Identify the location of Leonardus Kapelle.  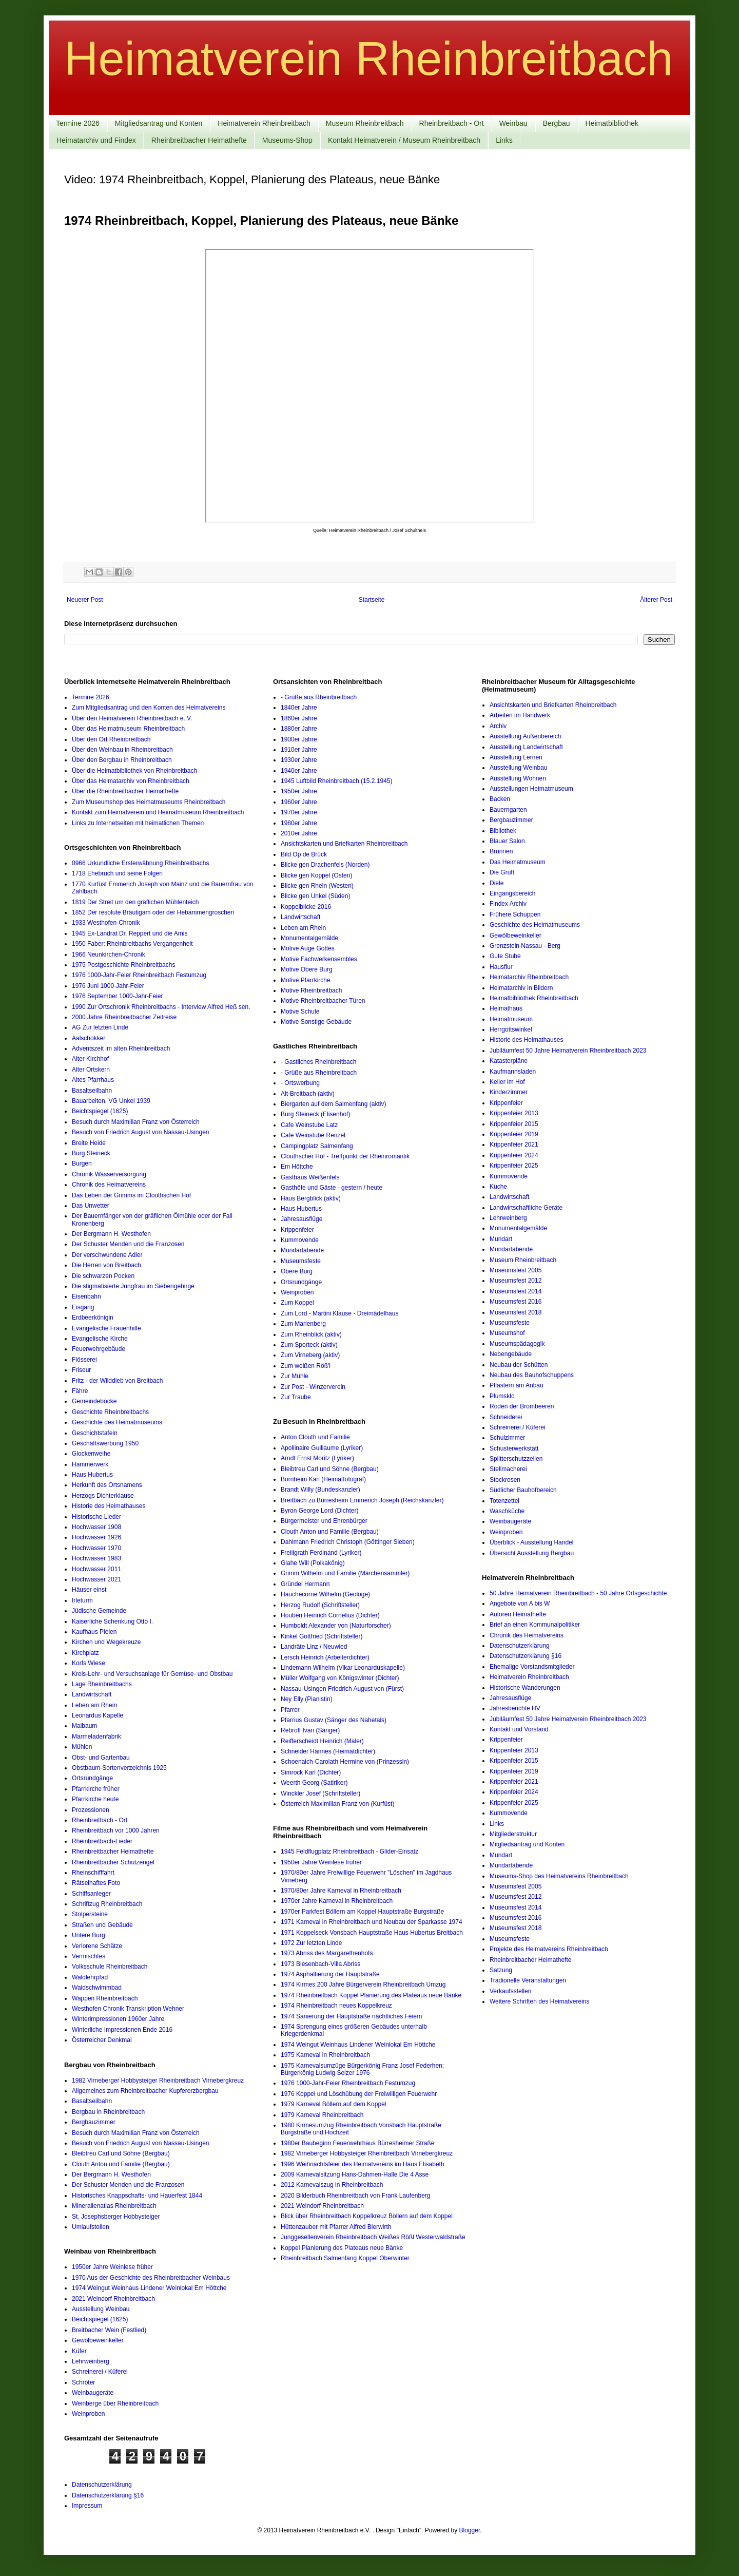
(97, 1715).